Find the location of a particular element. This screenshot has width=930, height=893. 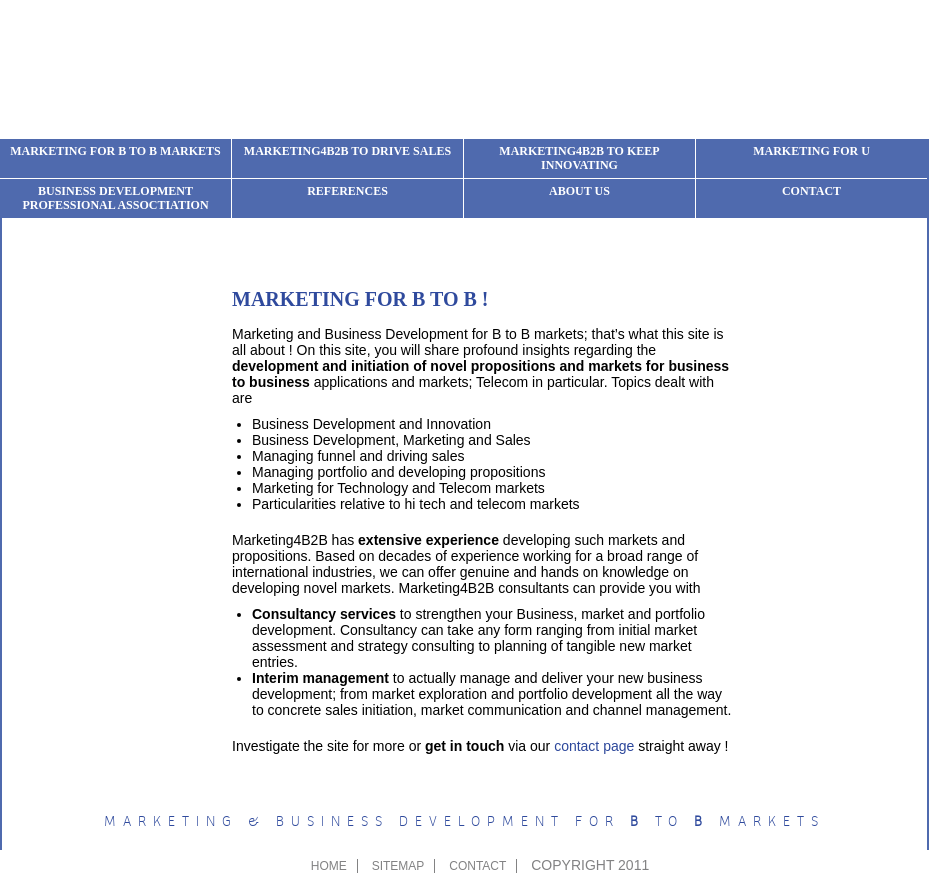

Marketing for B to B markets is located at coordinates (115, 151).